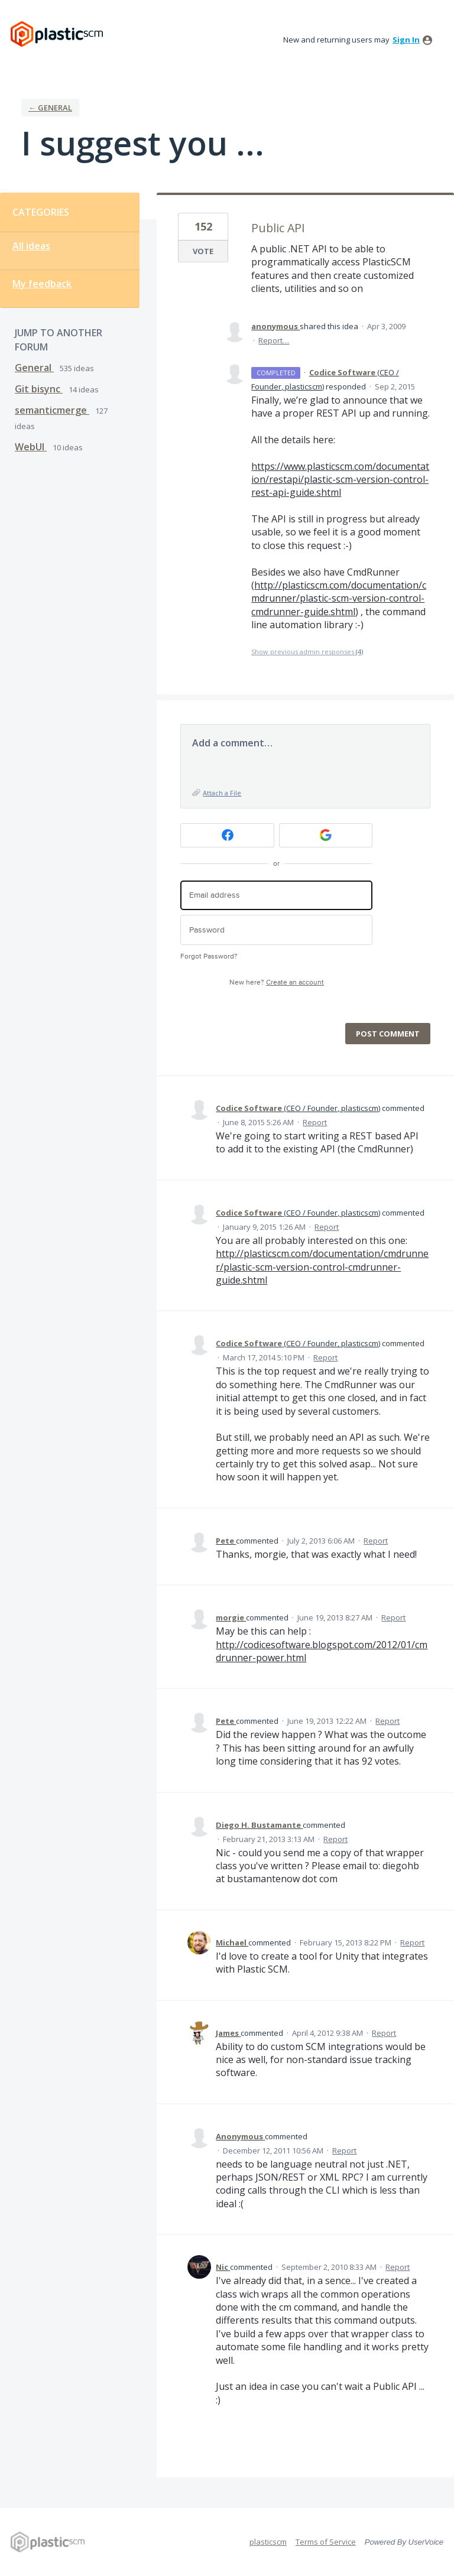  What do you see at coordinates (388, 1033) in the screenshot?
I see `Post comment` at bounding box center [388, 1033].